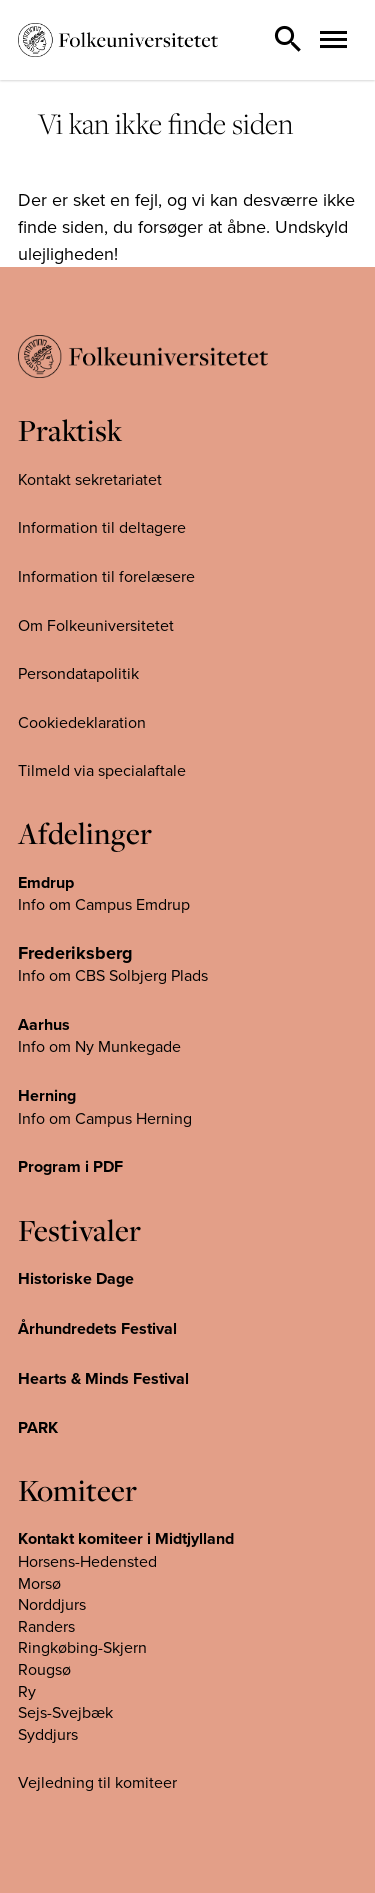 The width and height of the screenshot is (375, 1893). What do you see at coordinates (46, 882) in the screenshot?
I see `Emdrup` at bounding box center [46, 882].